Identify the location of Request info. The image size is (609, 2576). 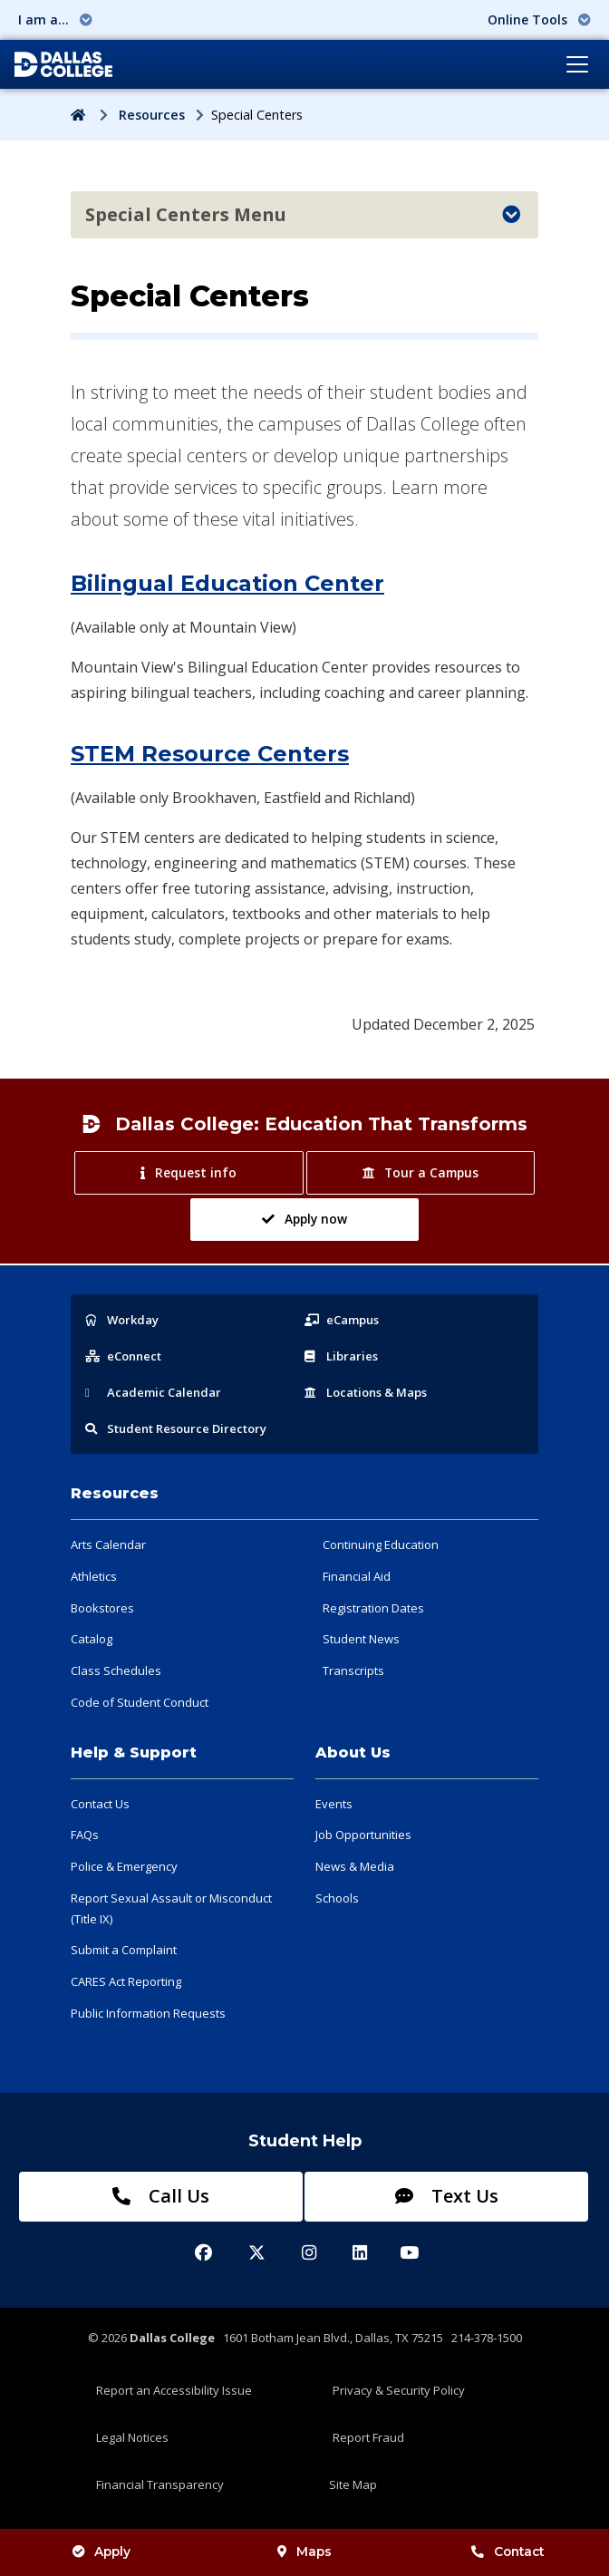
(188, 1172).